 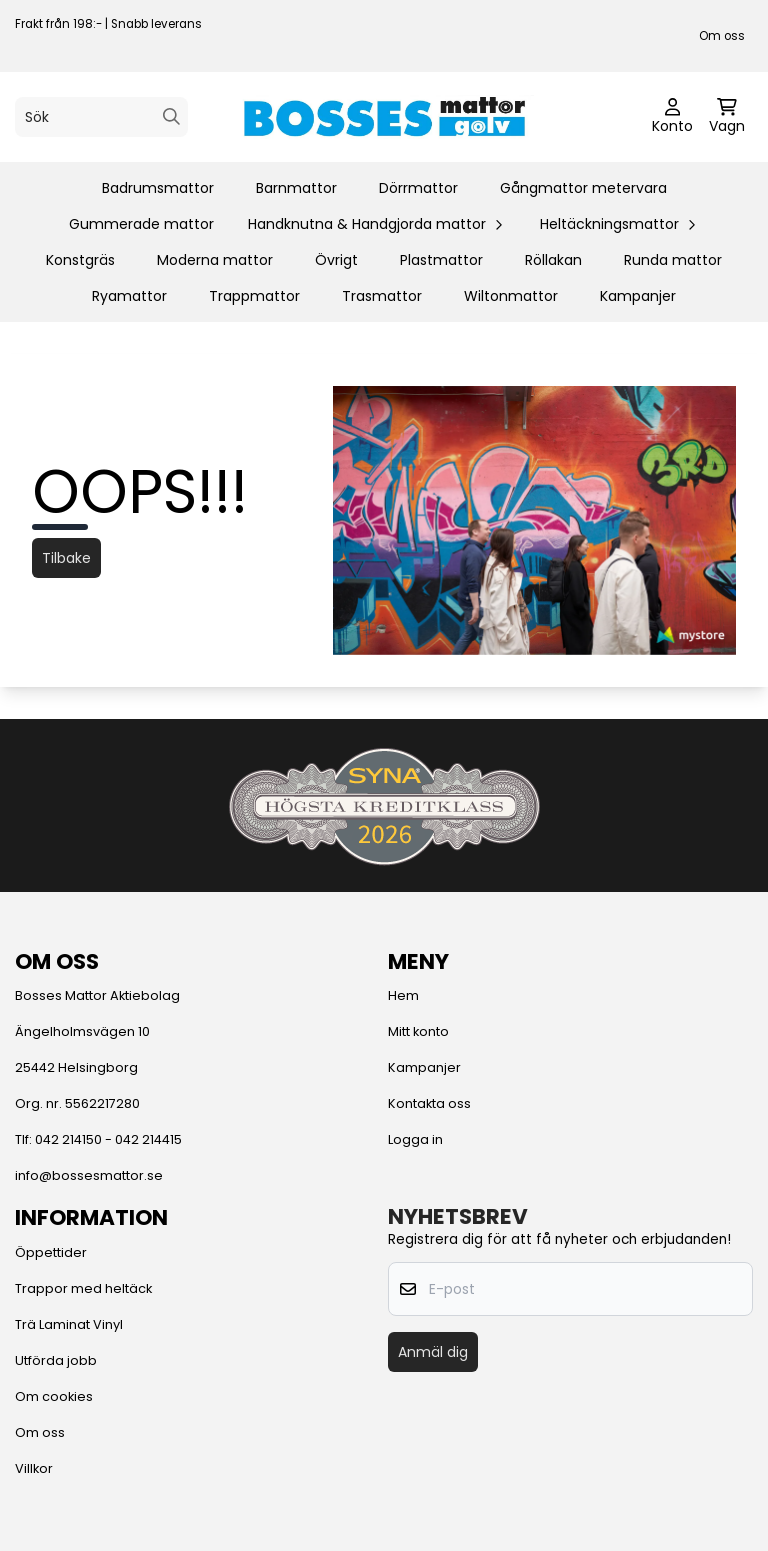 I want to click on Wiltonmattor, so click(x=511, y=296).